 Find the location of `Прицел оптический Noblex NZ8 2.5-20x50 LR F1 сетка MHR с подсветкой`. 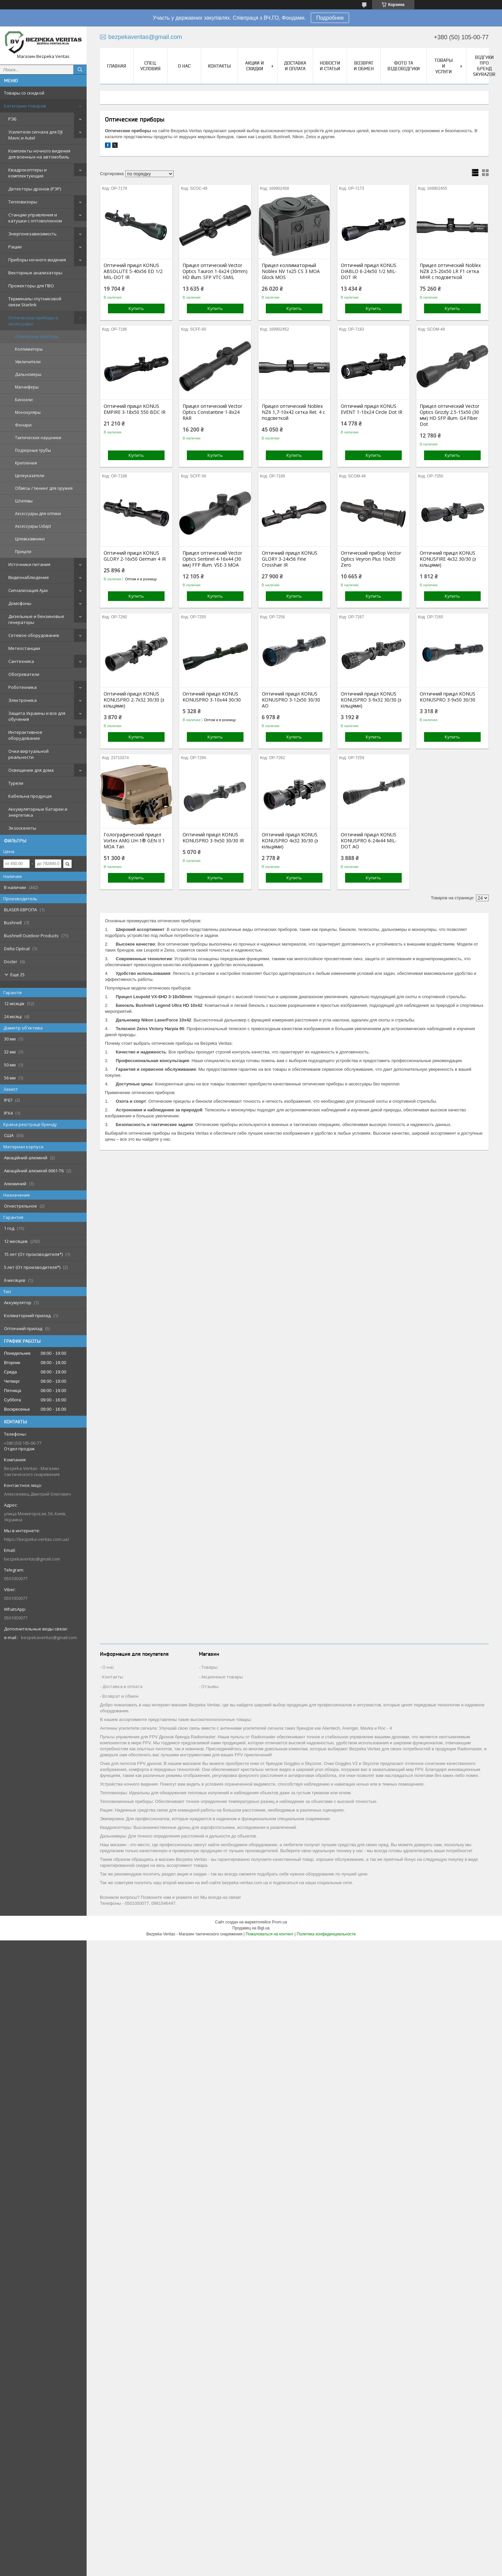

Прицел оптический Noblex NZ8 2.5-20x50 LR F1 сетка MHR с подсветкой is located at coordinates (450, 271).